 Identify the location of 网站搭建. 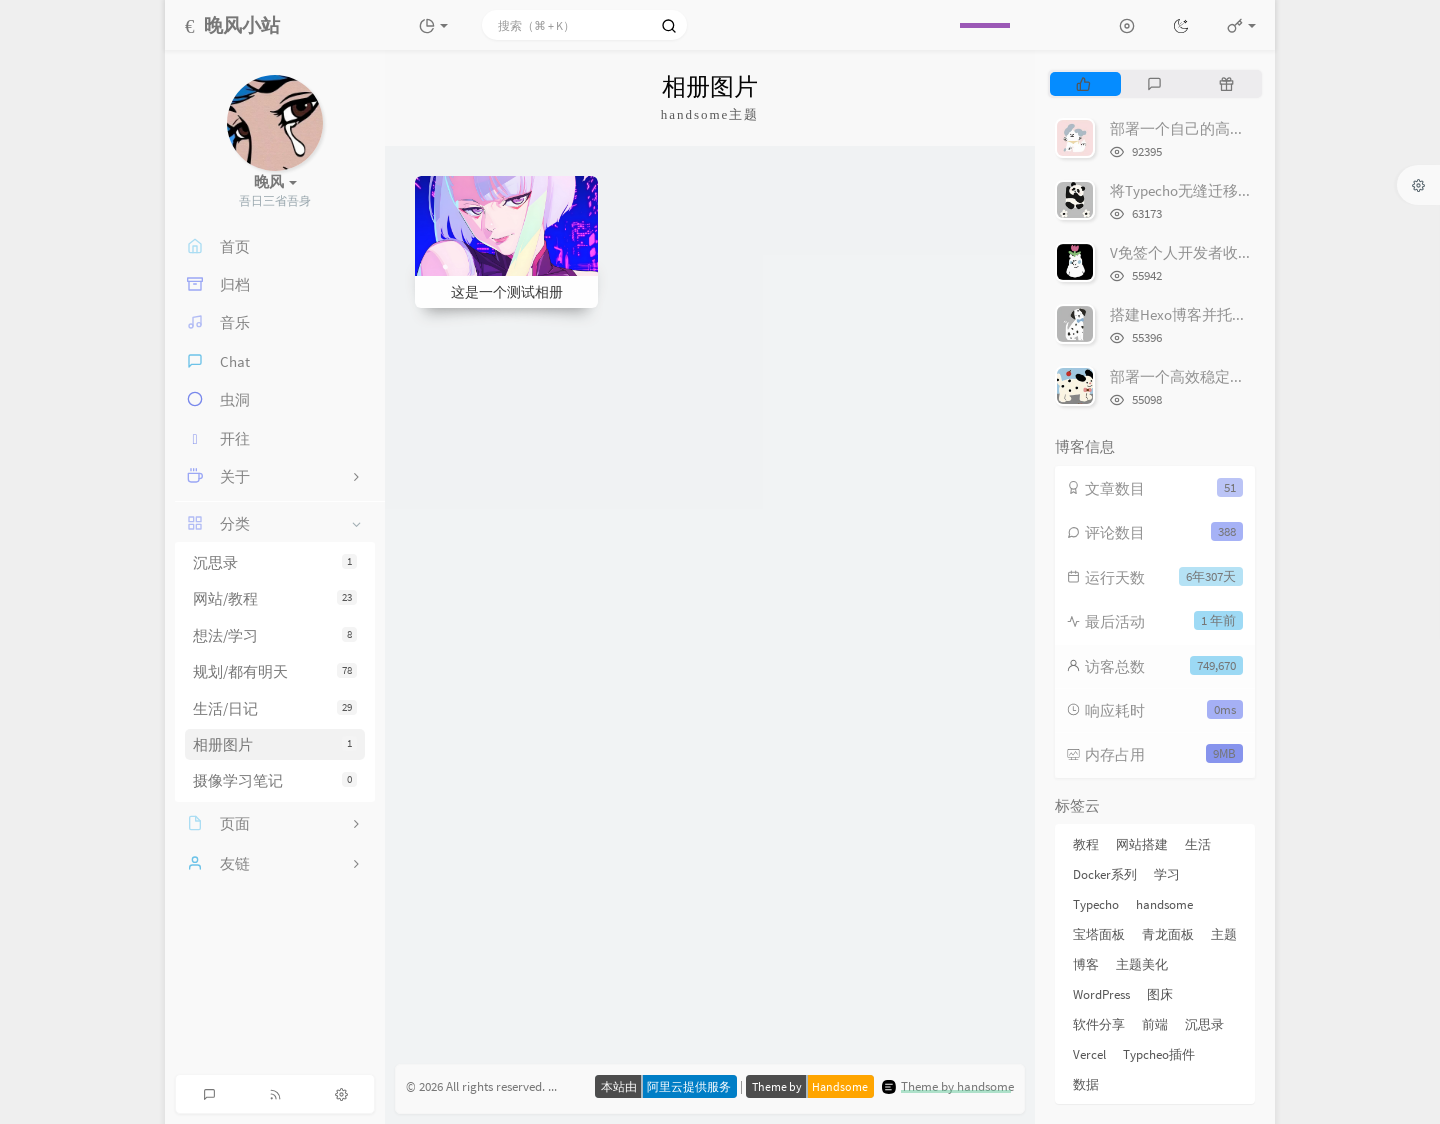
(1142, 844).